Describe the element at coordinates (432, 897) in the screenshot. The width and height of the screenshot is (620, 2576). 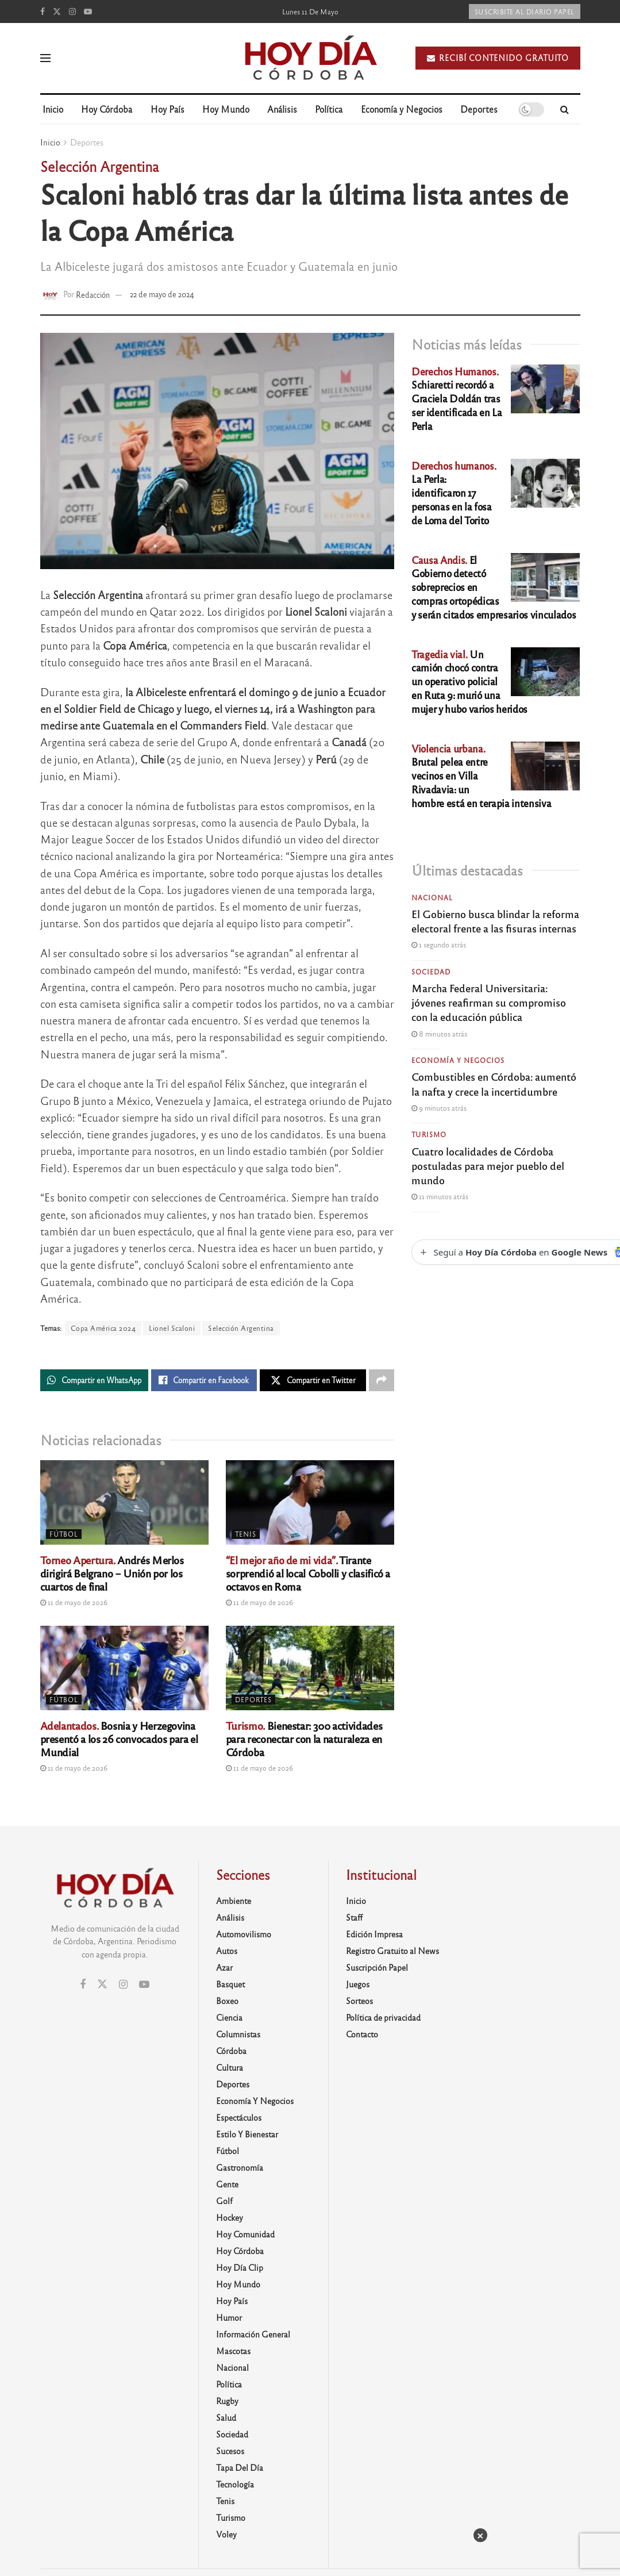
I see `Nacional` at that location.